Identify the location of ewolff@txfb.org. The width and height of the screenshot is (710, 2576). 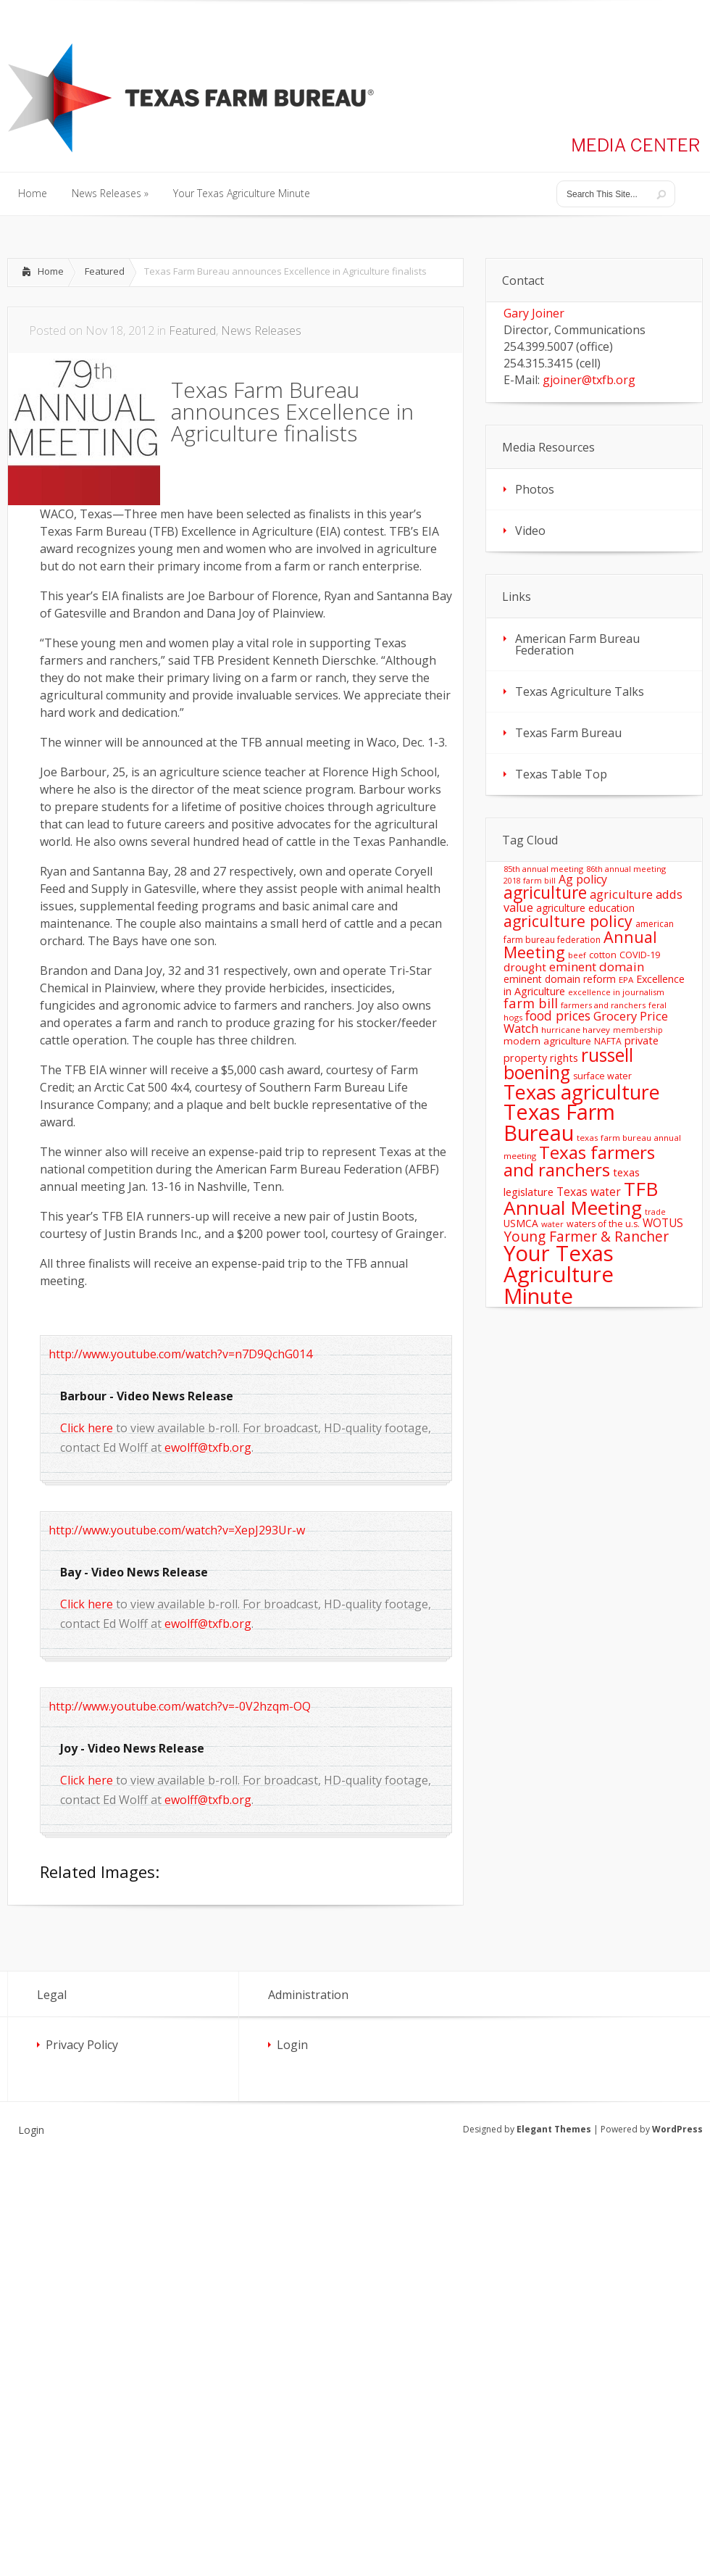
(207, 1447).